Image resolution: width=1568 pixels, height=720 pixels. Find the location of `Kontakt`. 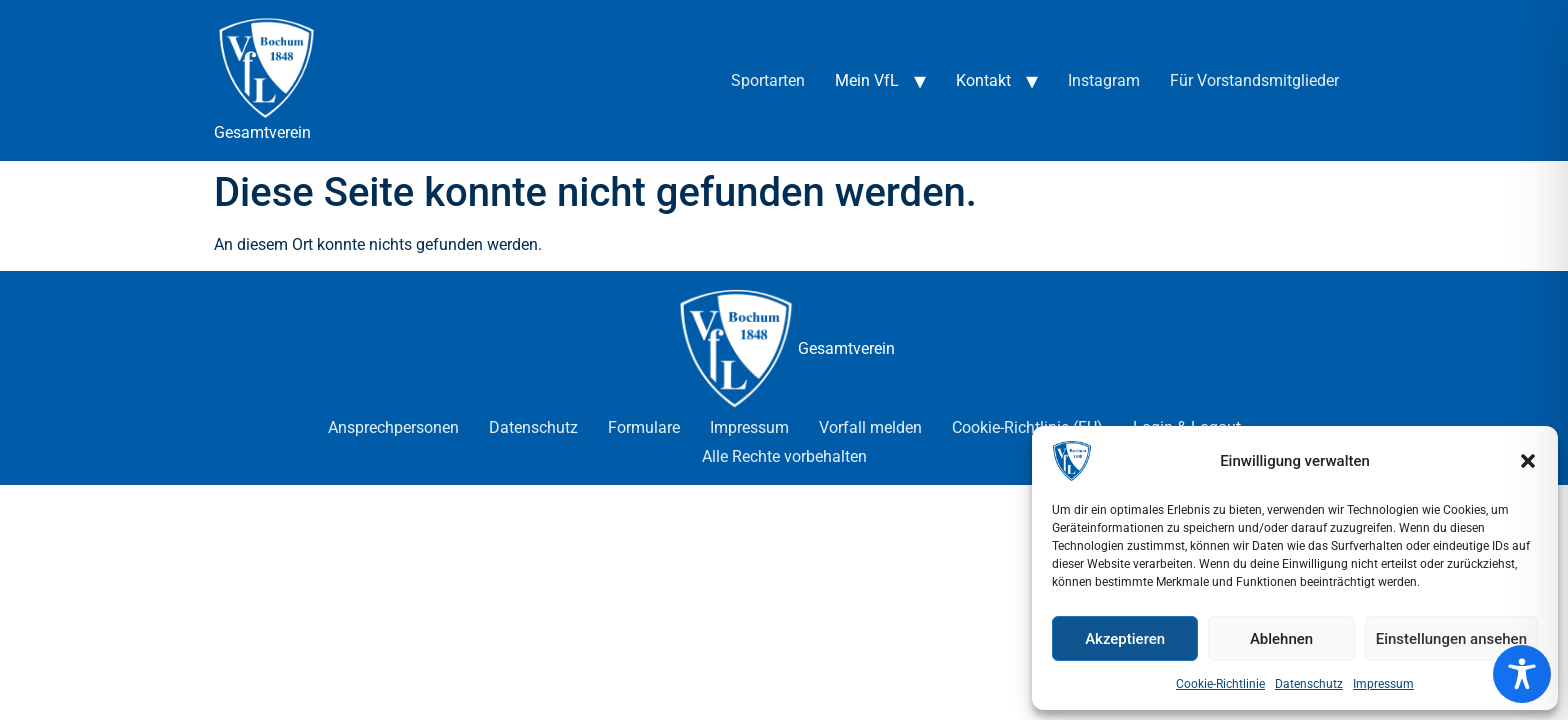

Kontakt is located at coordinates (983, 80).